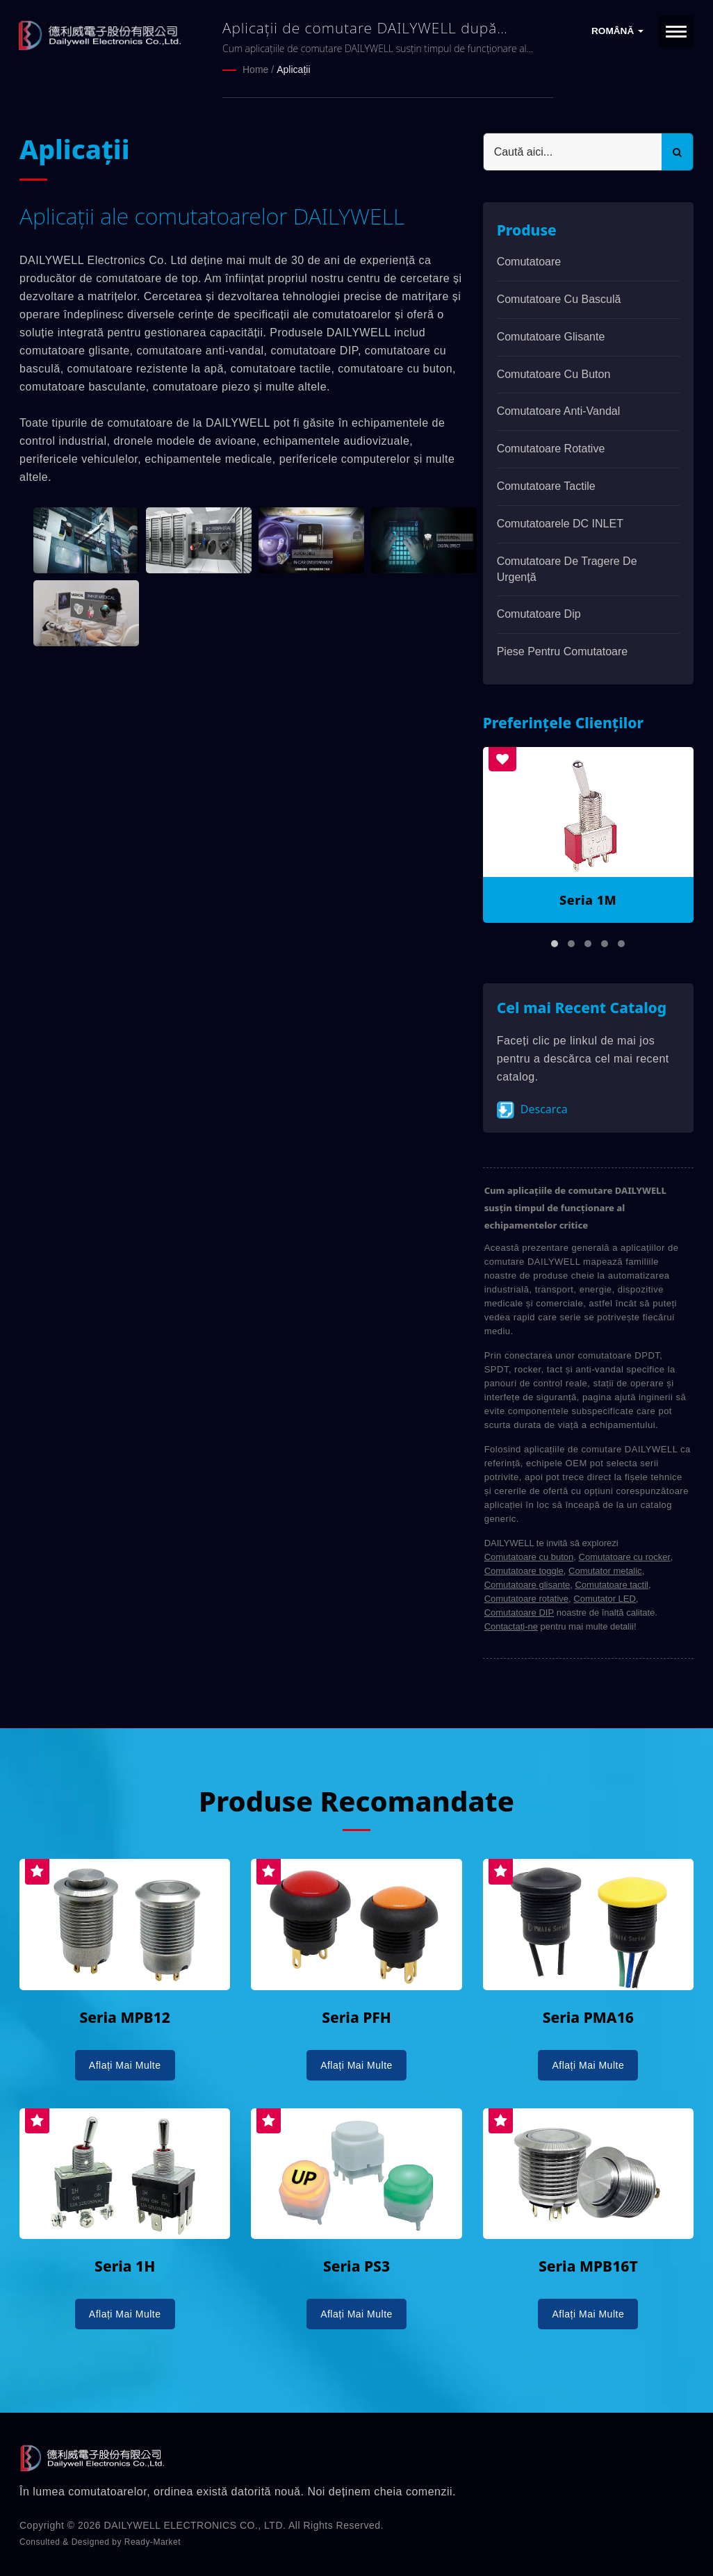  Describe the element at coordinates (546, 486) in the screenshot. I see `Comutatoare Tactile` at that location.